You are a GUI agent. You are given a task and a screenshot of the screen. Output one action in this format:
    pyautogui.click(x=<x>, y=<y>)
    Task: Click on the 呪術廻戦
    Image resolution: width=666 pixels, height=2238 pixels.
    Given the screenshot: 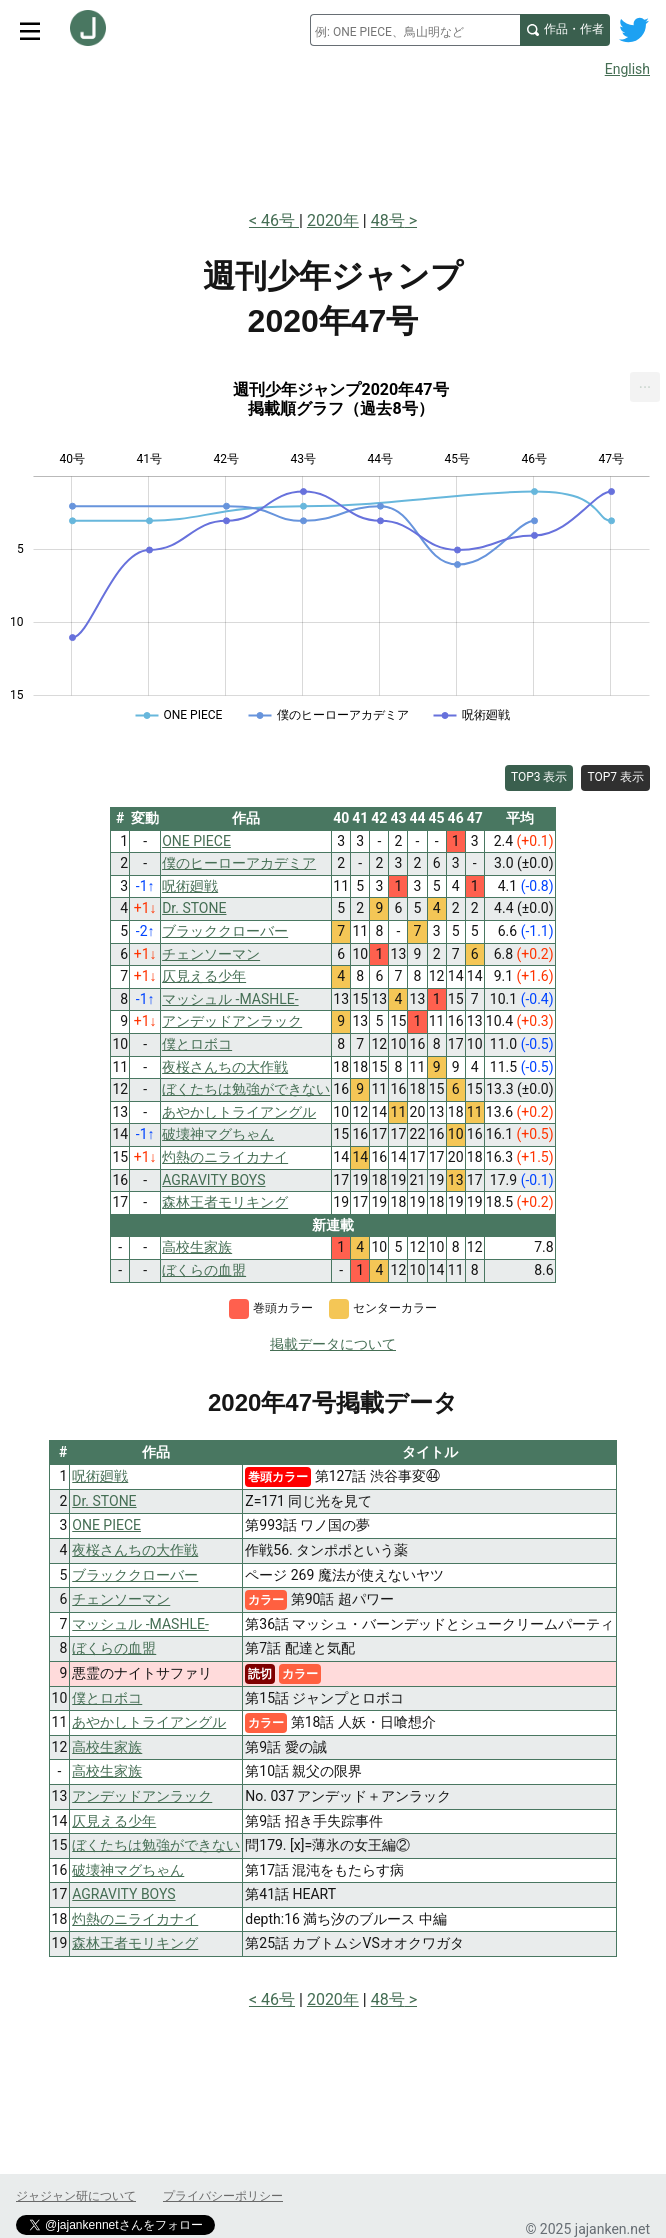 What is the action you would take?
    pyautogui.click(x=100, y=1476)
    